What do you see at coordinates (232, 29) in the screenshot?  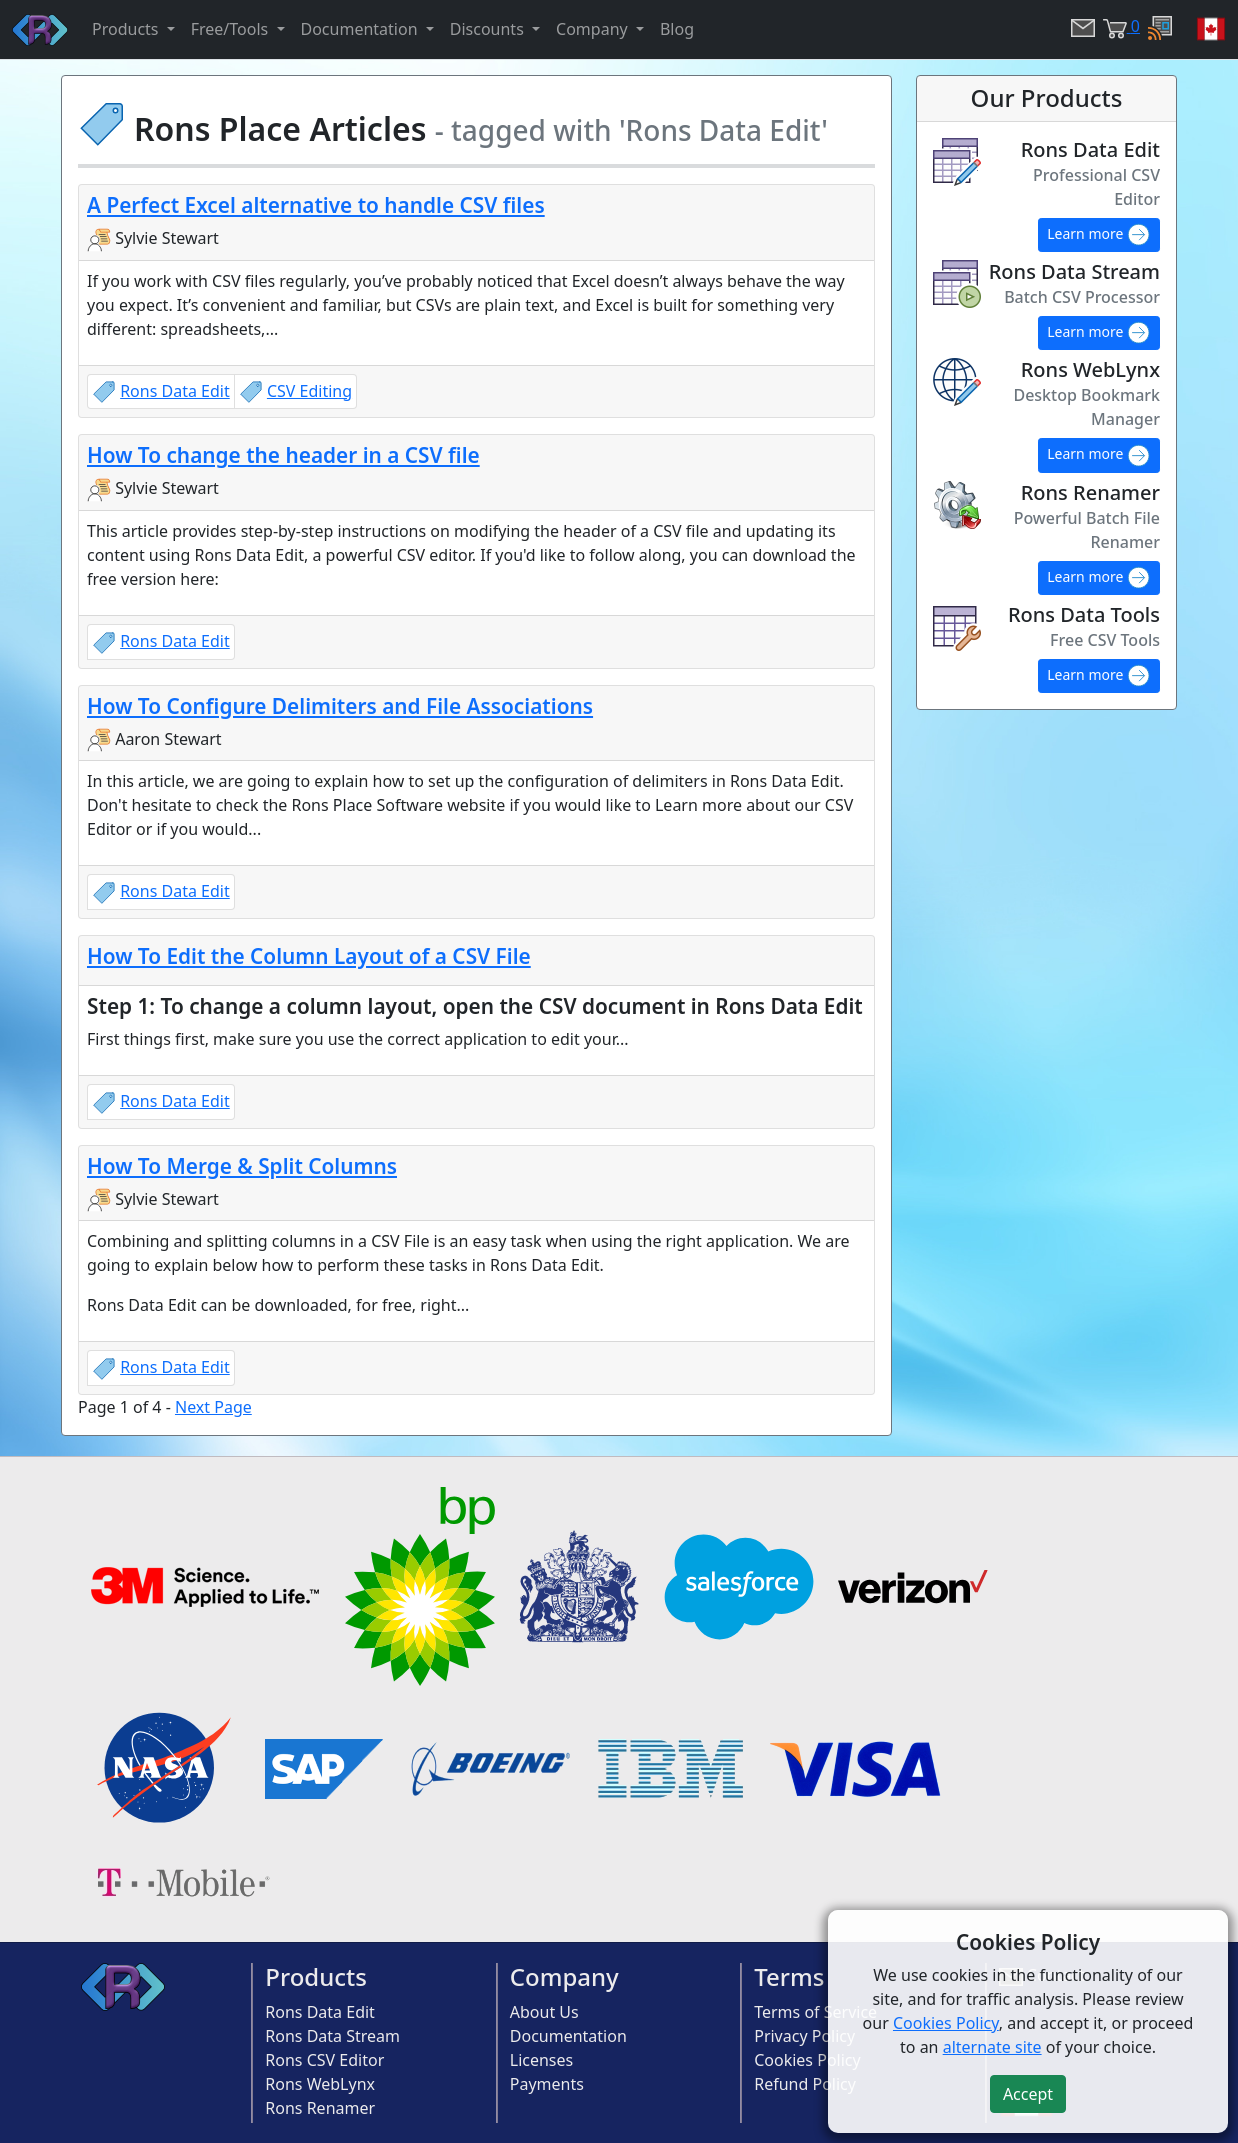 I see `Free/Tools [button]` at bounding box center [232, 29].